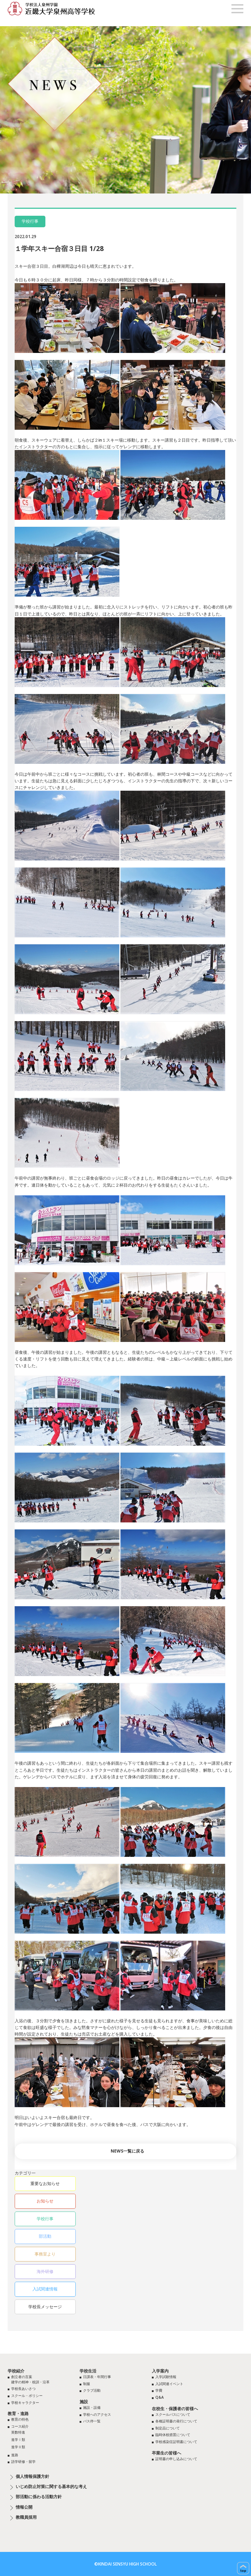 The image size is (251, 2576). What do you see at coordinates (14, 2454) in the screenshot?
I see `進路` at bounding box center [14, 2454].